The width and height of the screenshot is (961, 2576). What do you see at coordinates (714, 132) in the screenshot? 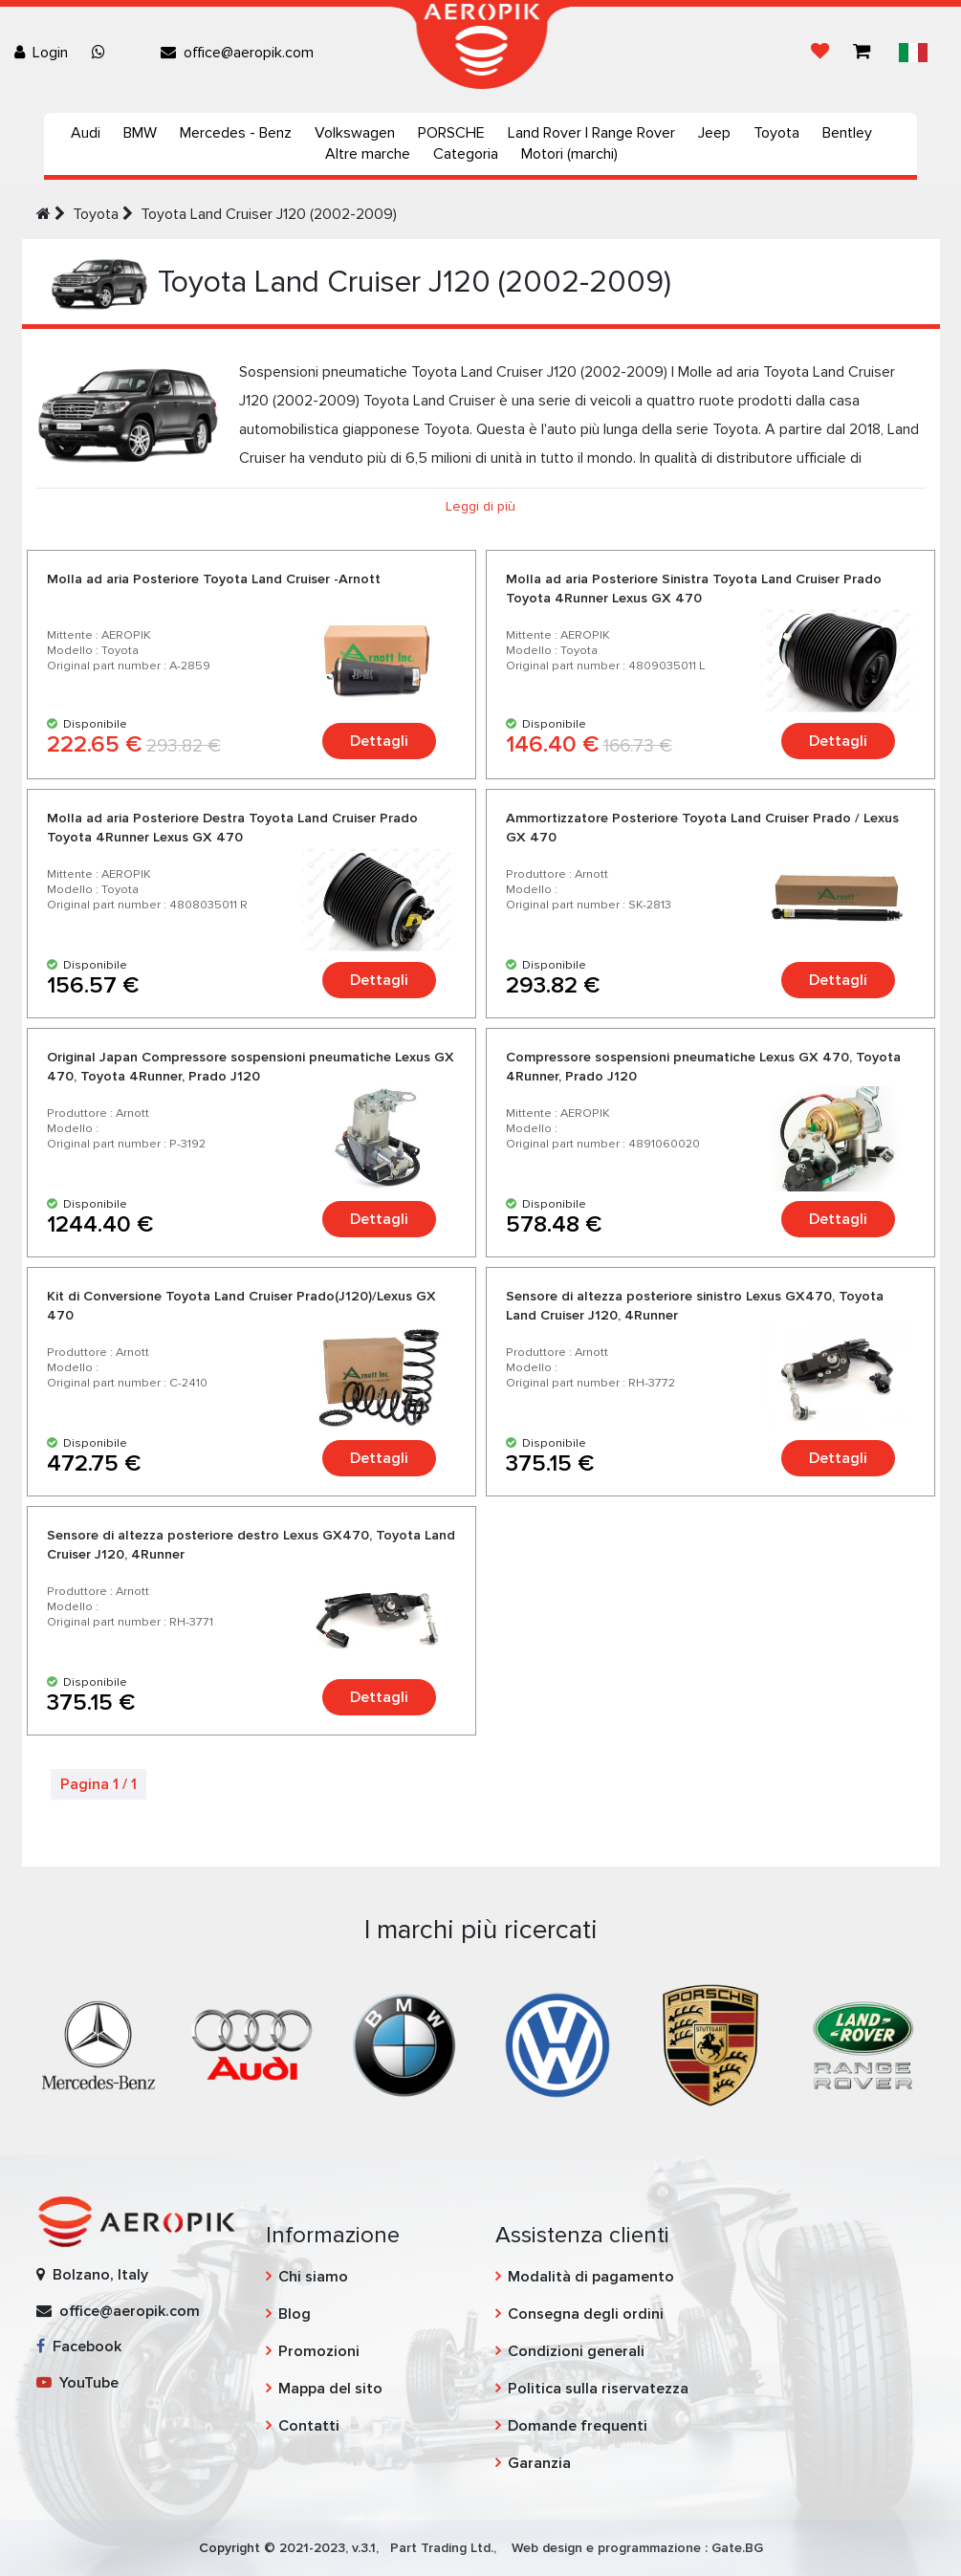
I see `Jeep` at bounding box center [714, 132].